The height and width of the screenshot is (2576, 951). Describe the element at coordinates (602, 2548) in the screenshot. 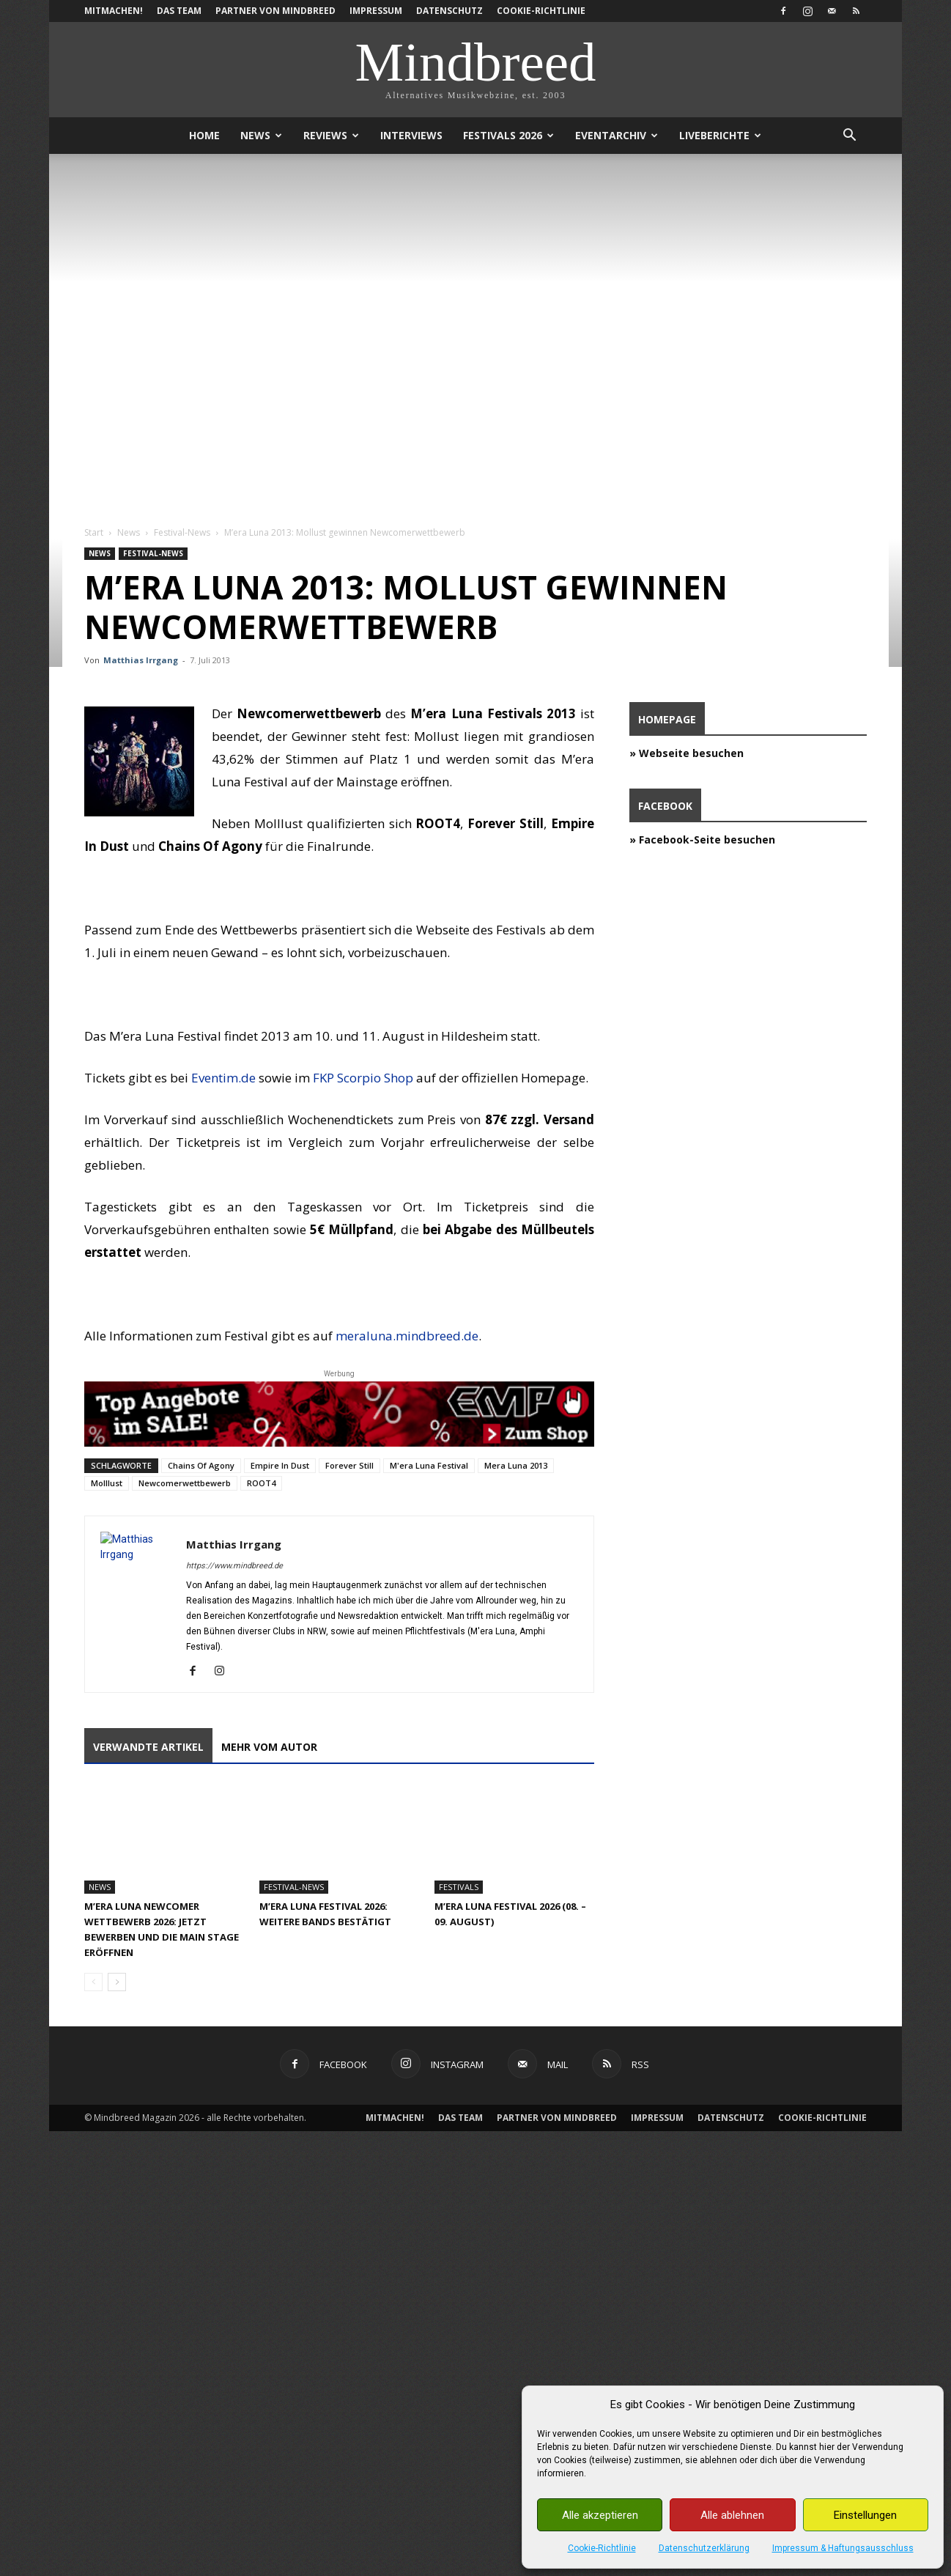

I see `Cookie-Richtlinie` at that location.